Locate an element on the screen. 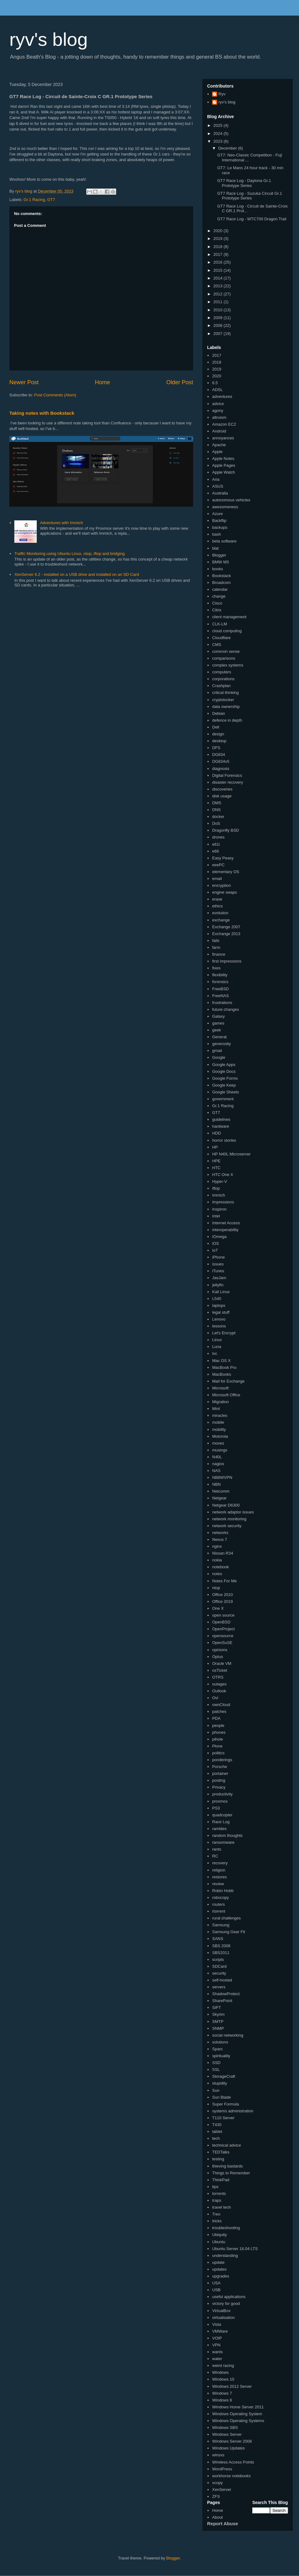  open source is located at coordinates (223, 1615).